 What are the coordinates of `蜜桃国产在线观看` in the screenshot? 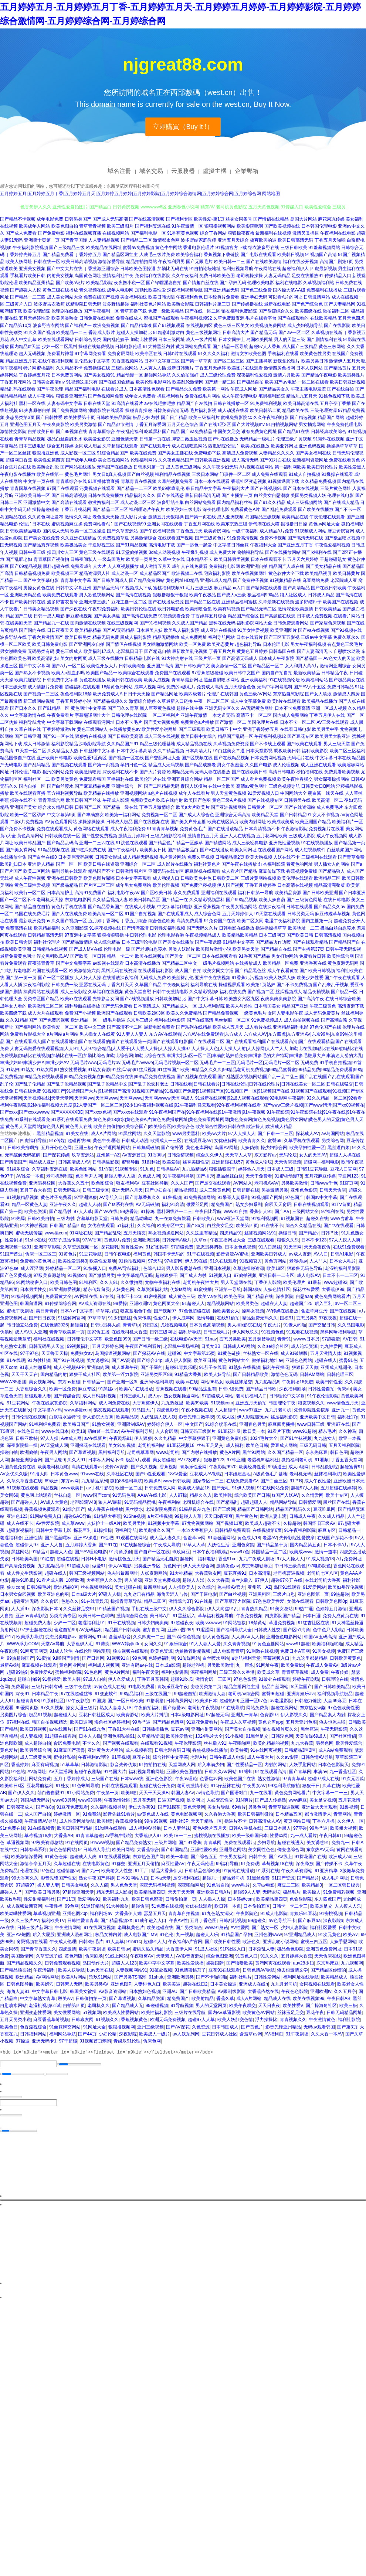 It's located at (161, 318).